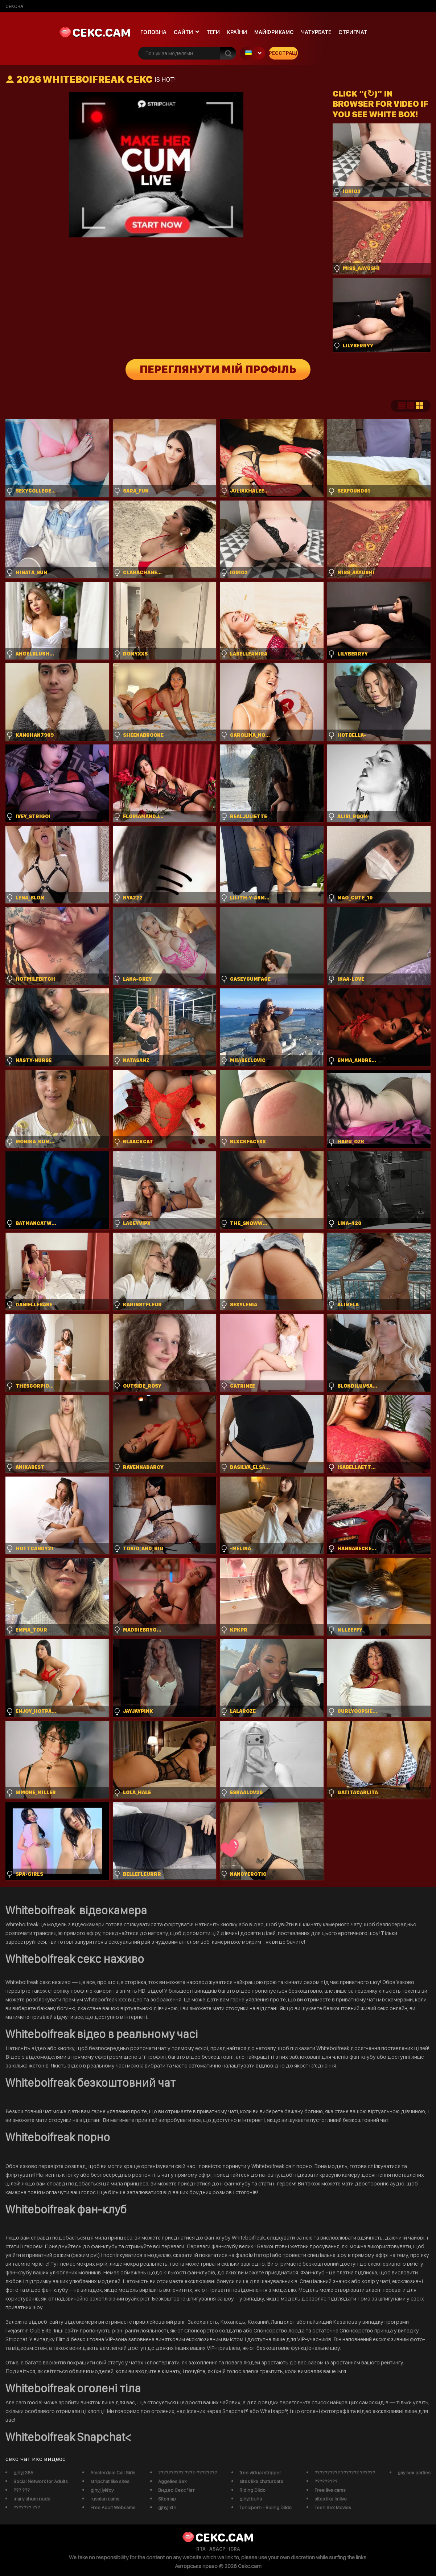 This screenshot has width=436, height=2576. What do you see at coordinates (201, 2549) in the screenshot?
I see `RTA` at bounding box center [201, 2549].